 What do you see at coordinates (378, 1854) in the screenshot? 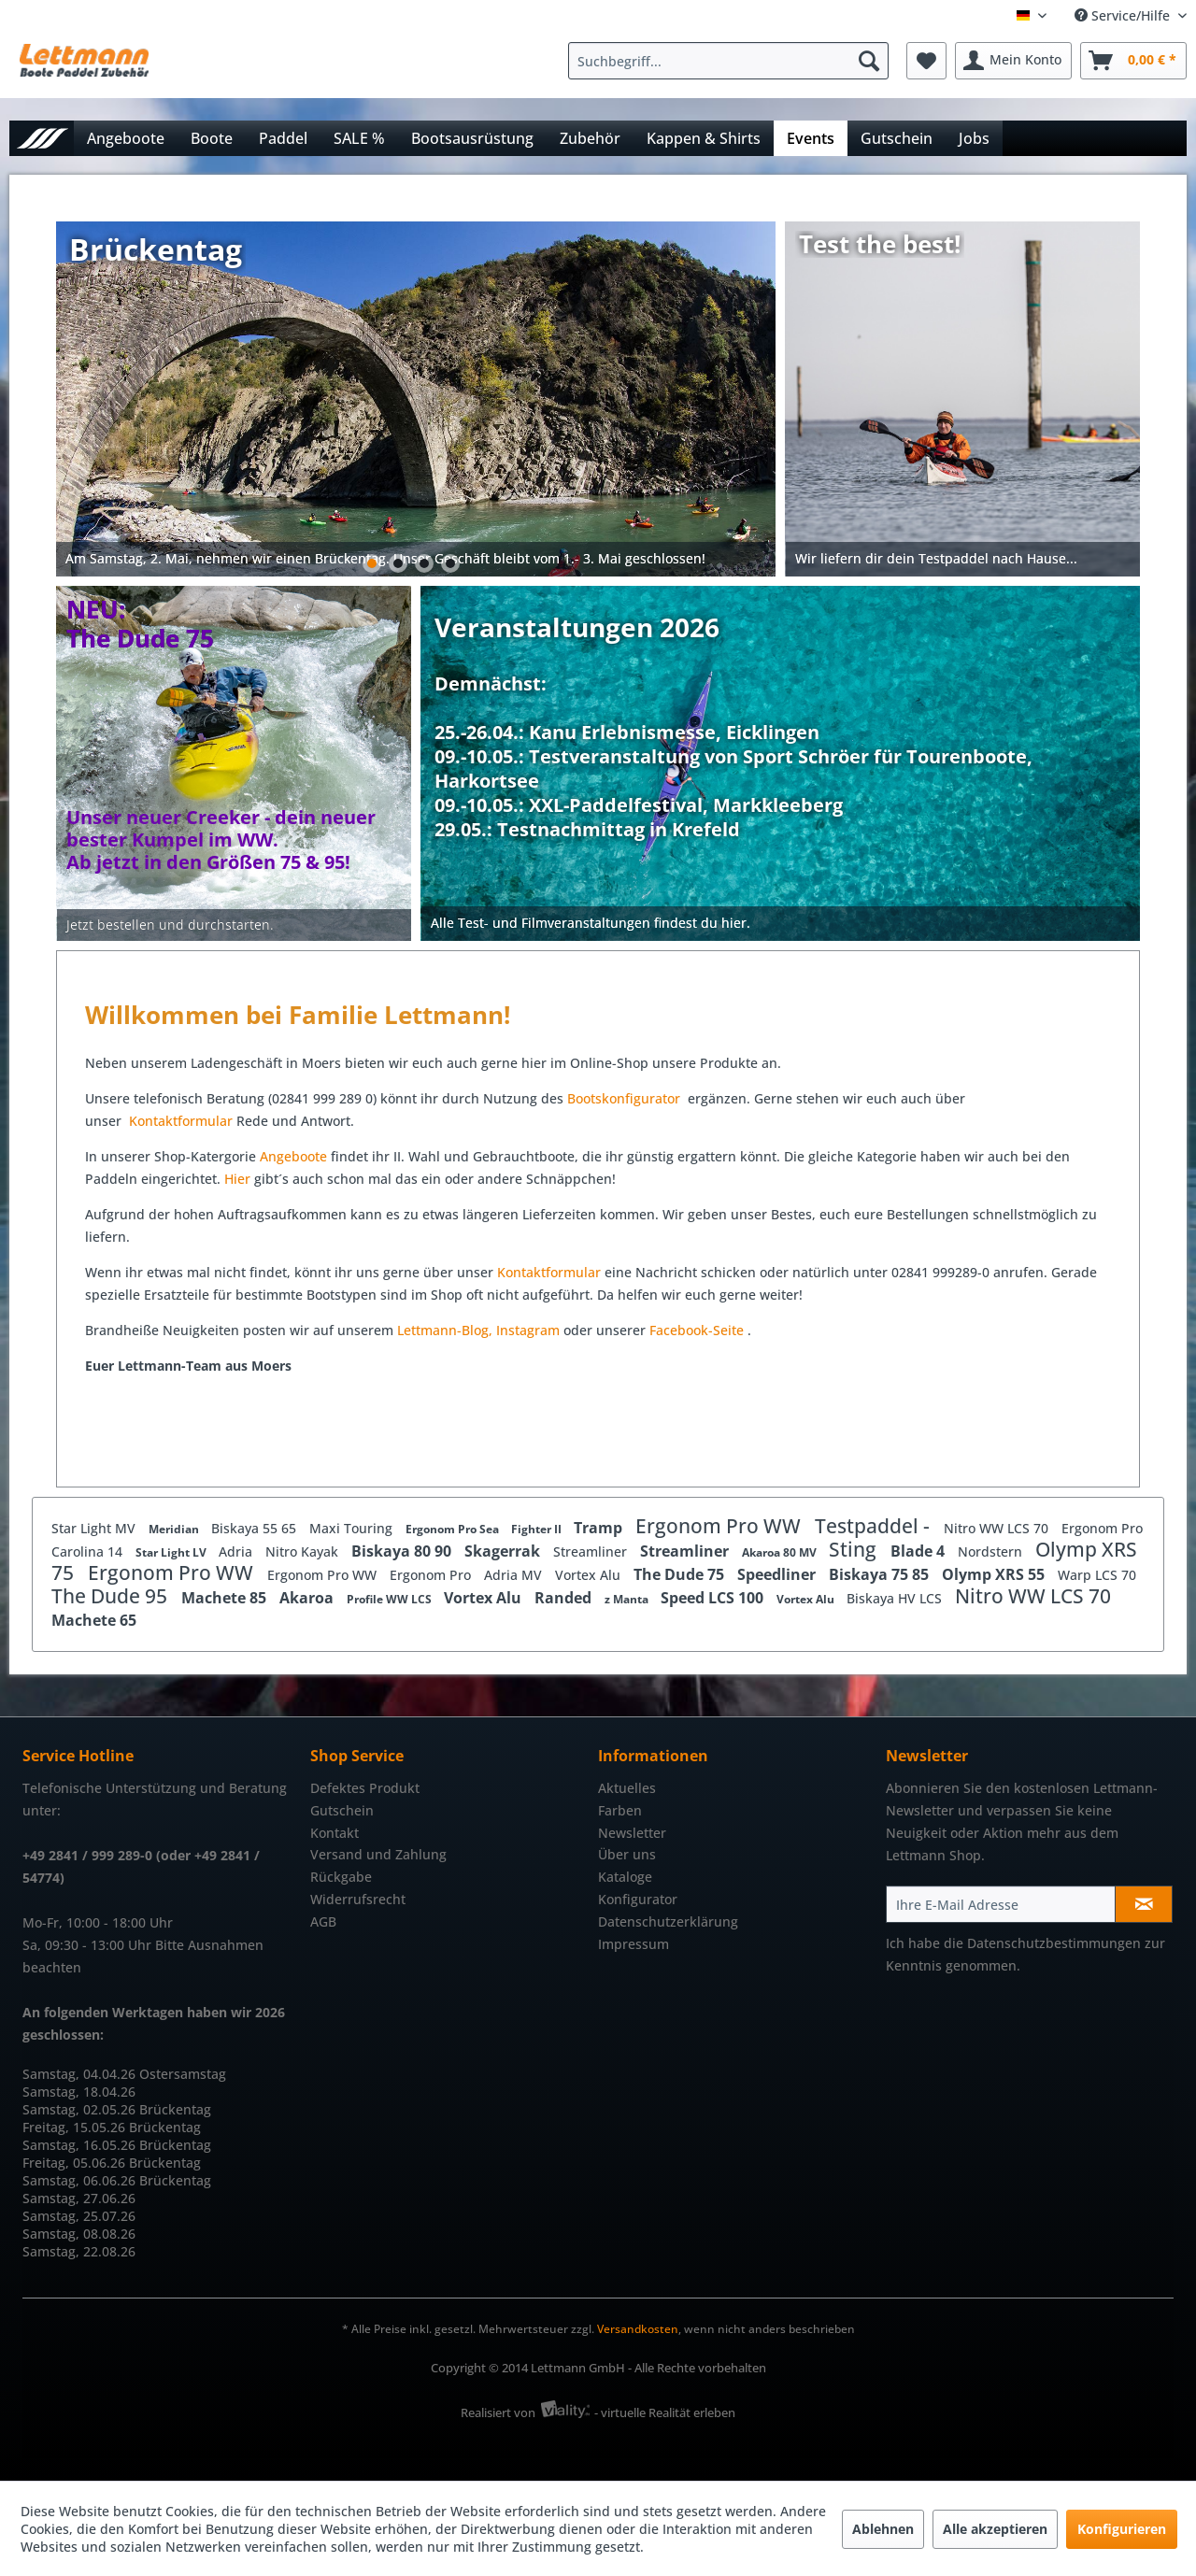
I see `Versand und Zahlung` at bounding box center [378, 1854].